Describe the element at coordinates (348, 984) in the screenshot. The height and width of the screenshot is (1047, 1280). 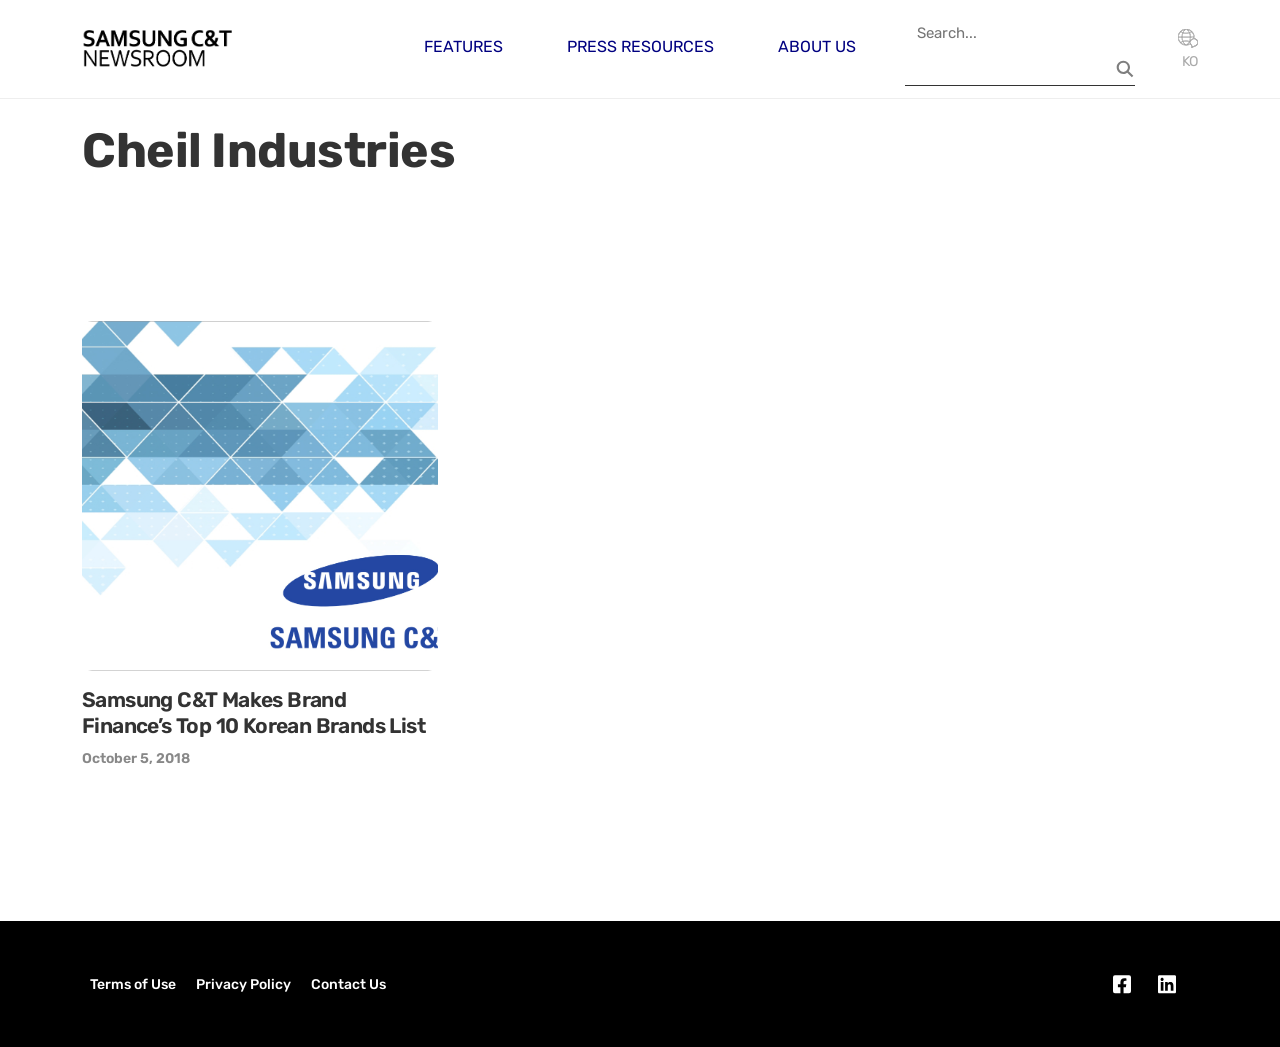
I see `Contact Us` at that location.